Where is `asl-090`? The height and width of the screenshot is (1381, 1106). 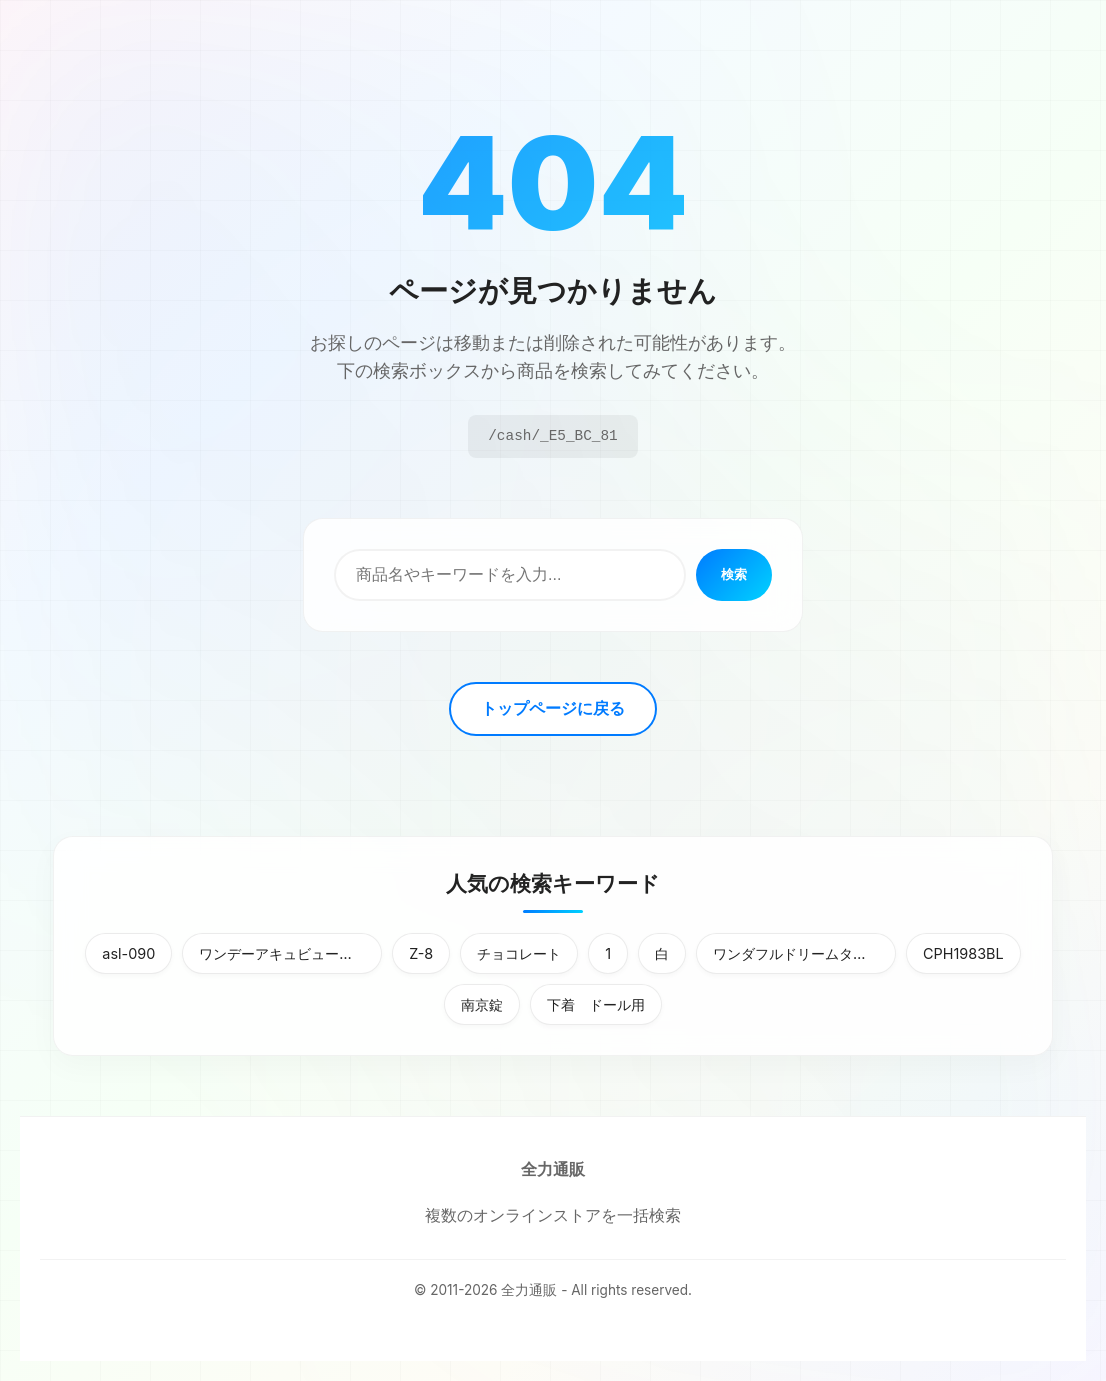 asl-090 is located at coordinates (128, 953).